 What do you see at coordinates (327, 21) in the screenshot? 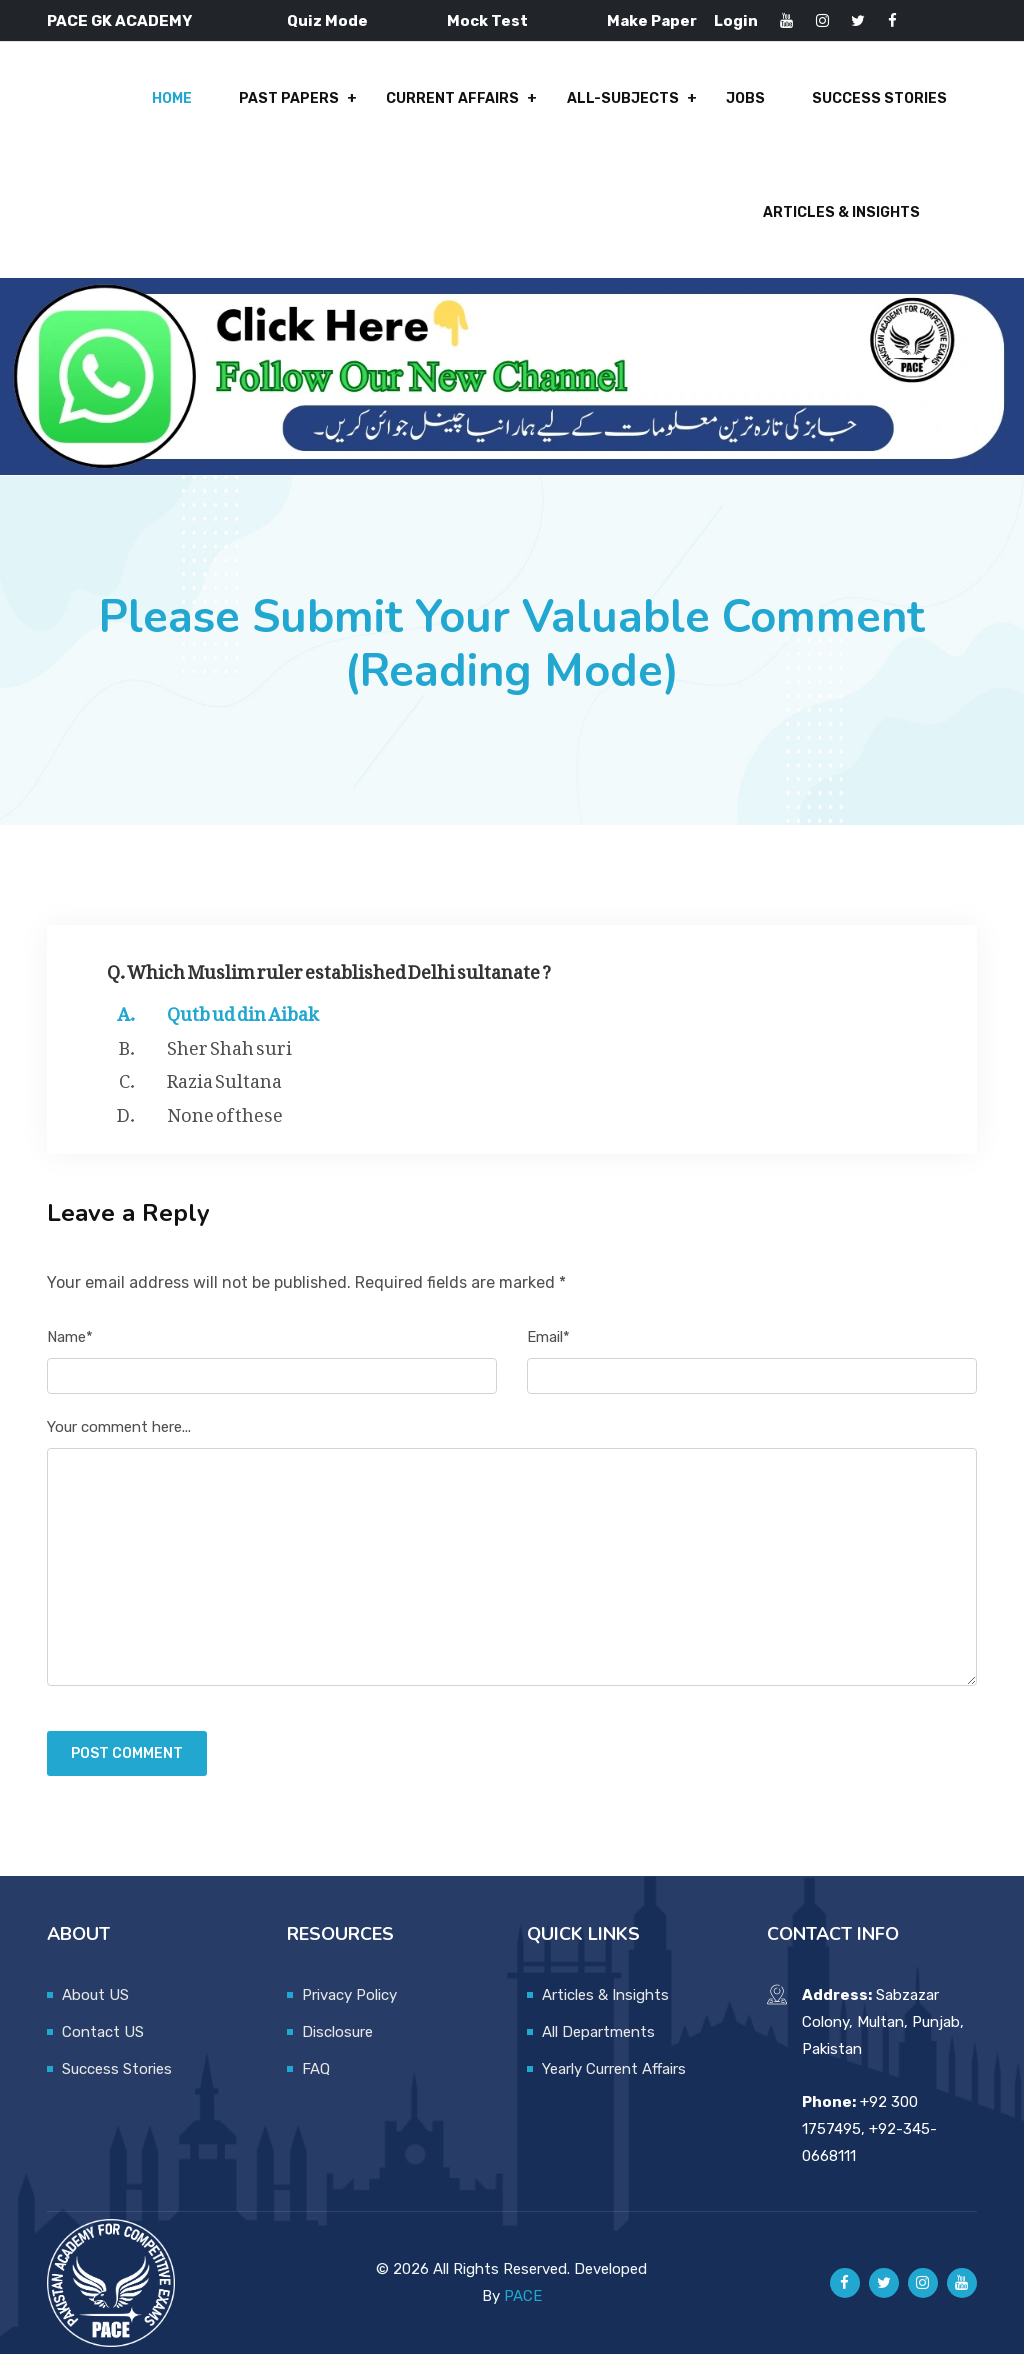
I see `Quiz Mode` at bounding box center [327, 21].